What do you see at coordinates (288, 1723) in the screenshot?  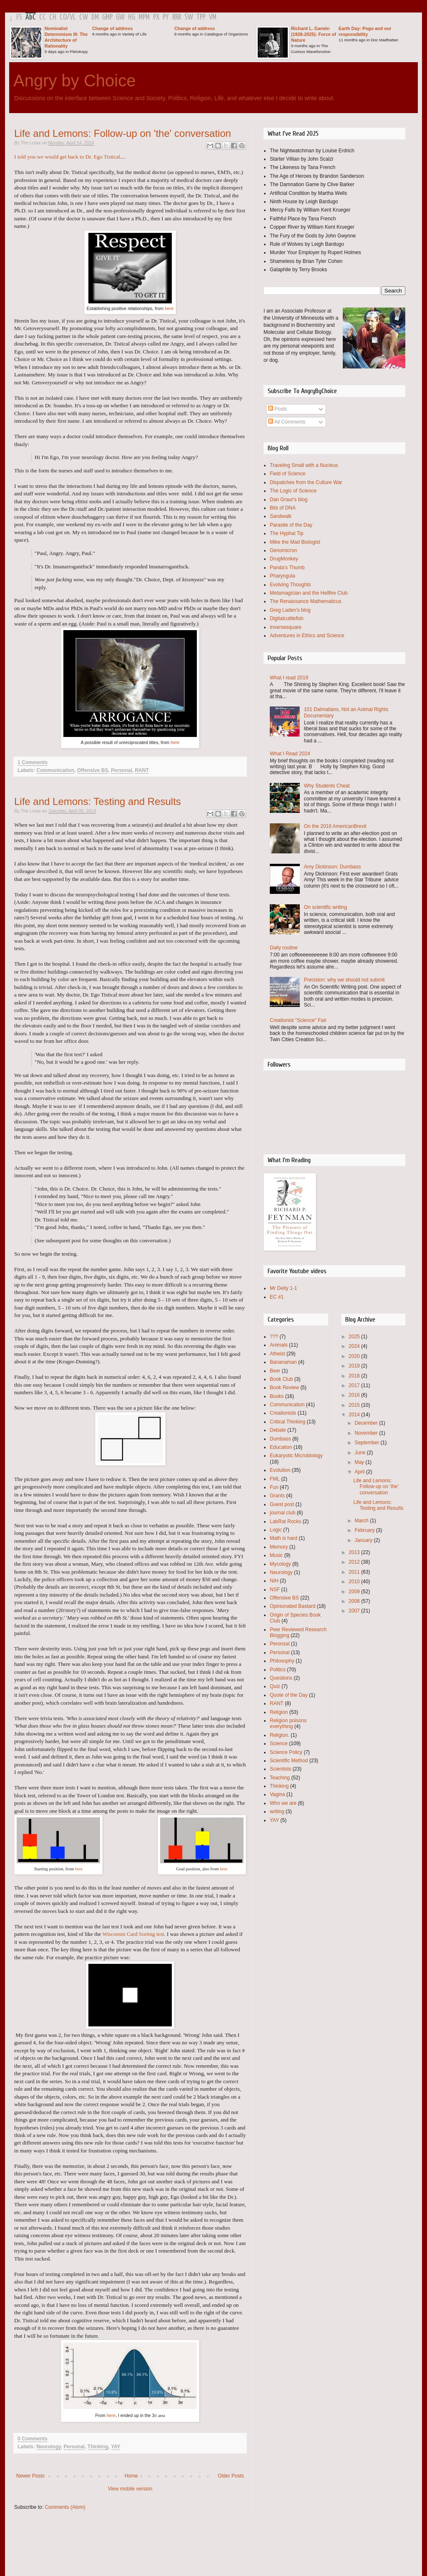 I see `Religion poisons everything` at bounding box center [288, 1723].